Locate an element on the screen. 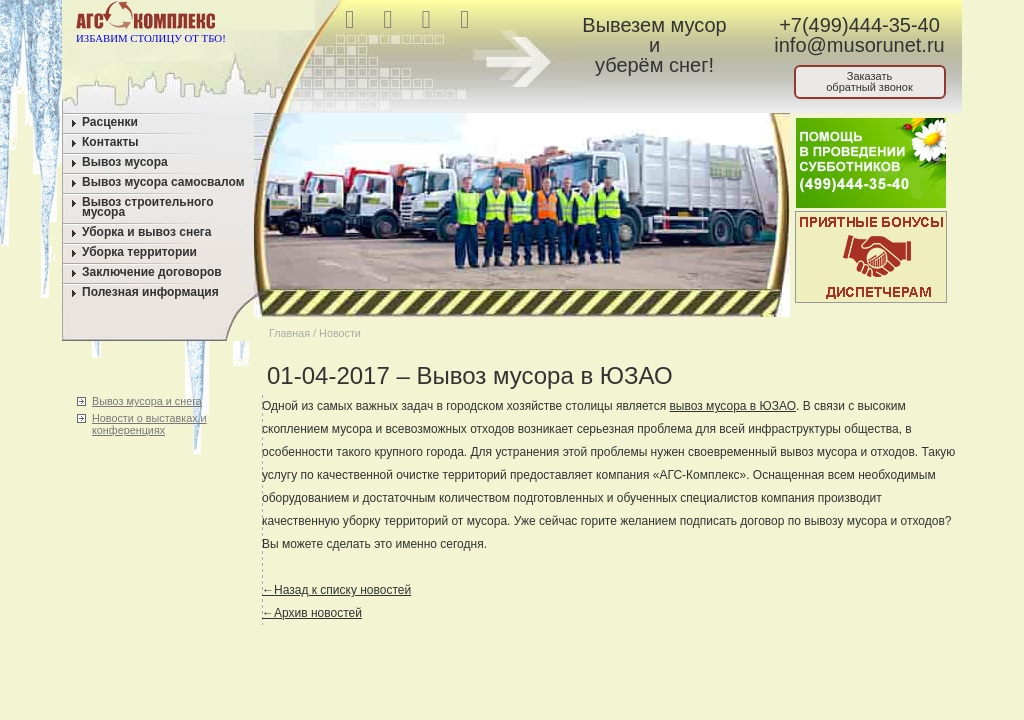 The image size is (1024, 720). info@musorunet.ru is located at coordinates (859, 45).